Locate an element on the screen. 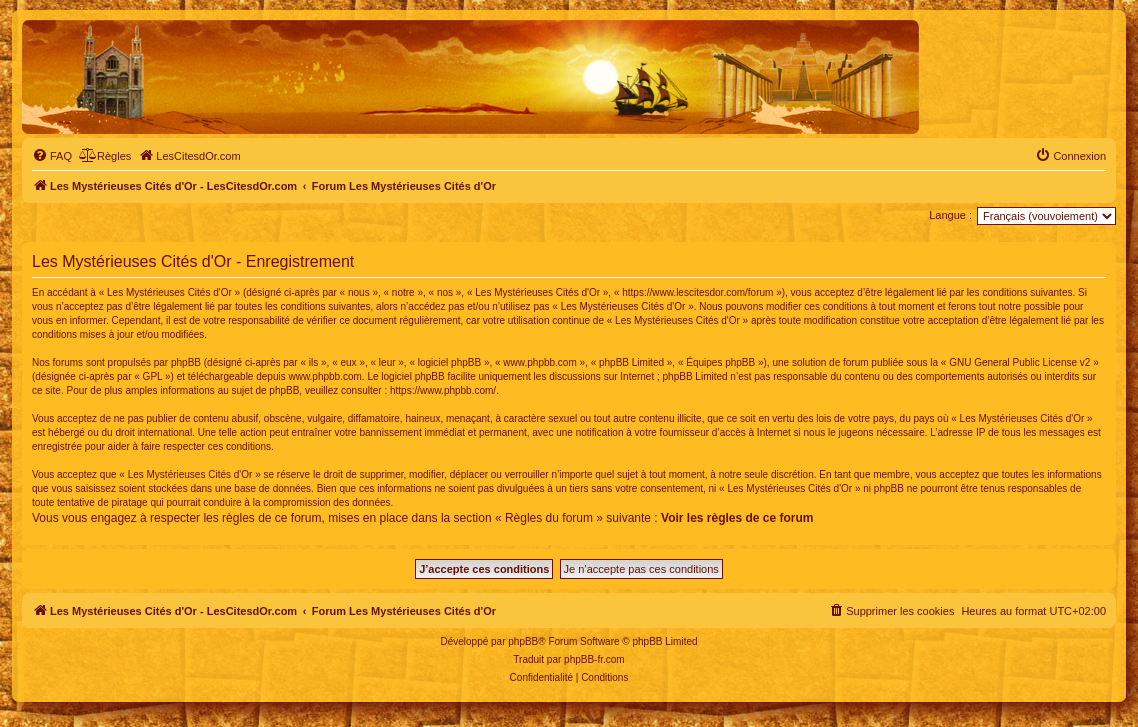 This screenshot has width=1138, height=727. Langue : is located at coordinates (950, 215).